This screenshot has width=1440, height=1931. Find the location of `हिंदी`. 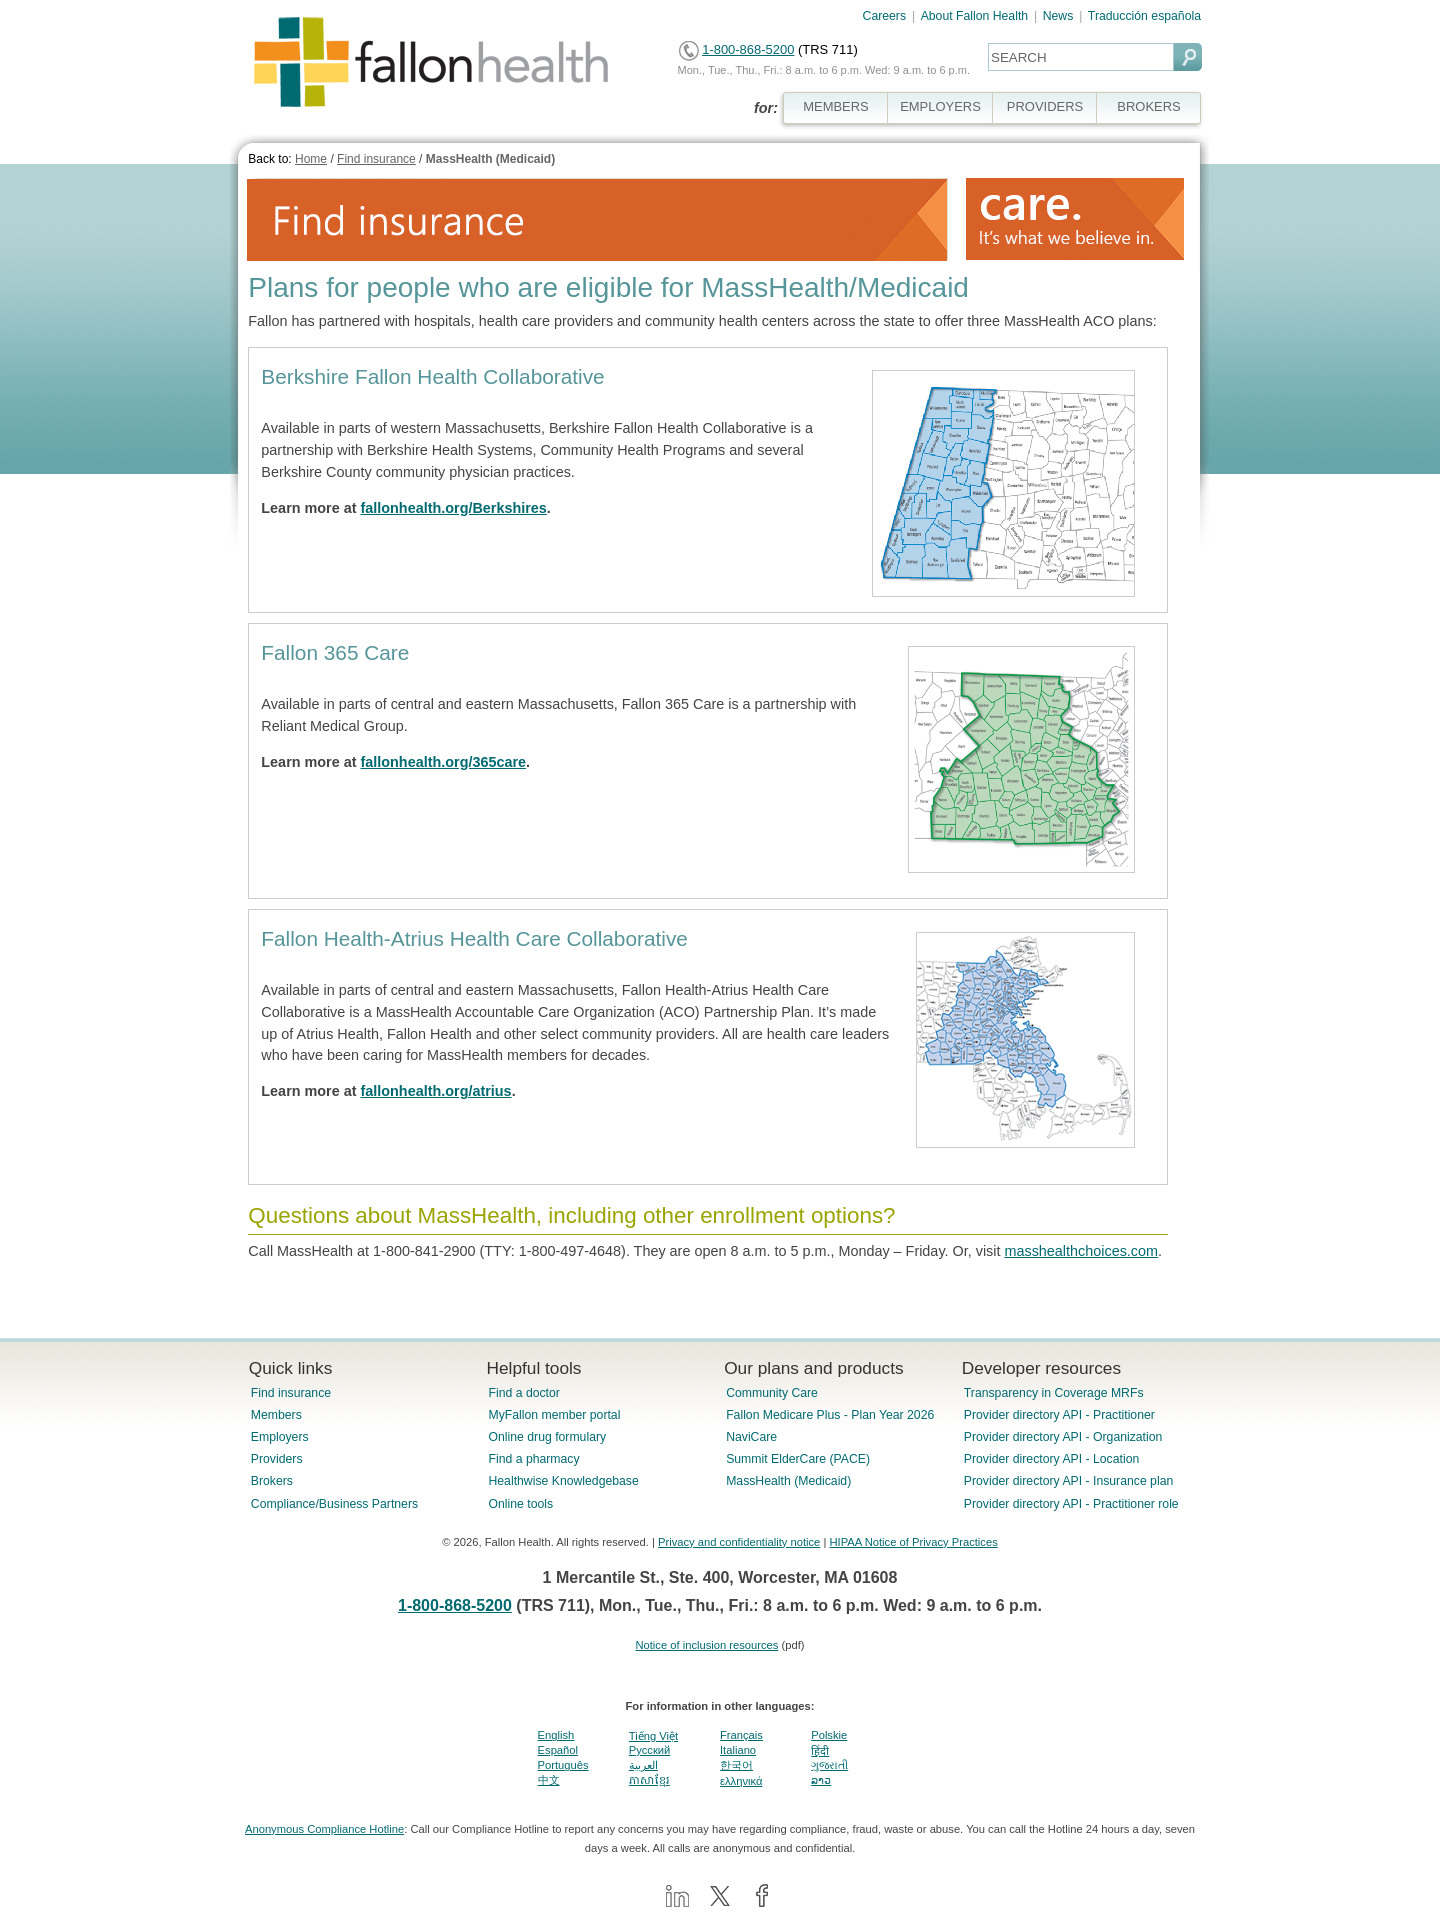

हिंदी is located at coordinates (820, 1751).